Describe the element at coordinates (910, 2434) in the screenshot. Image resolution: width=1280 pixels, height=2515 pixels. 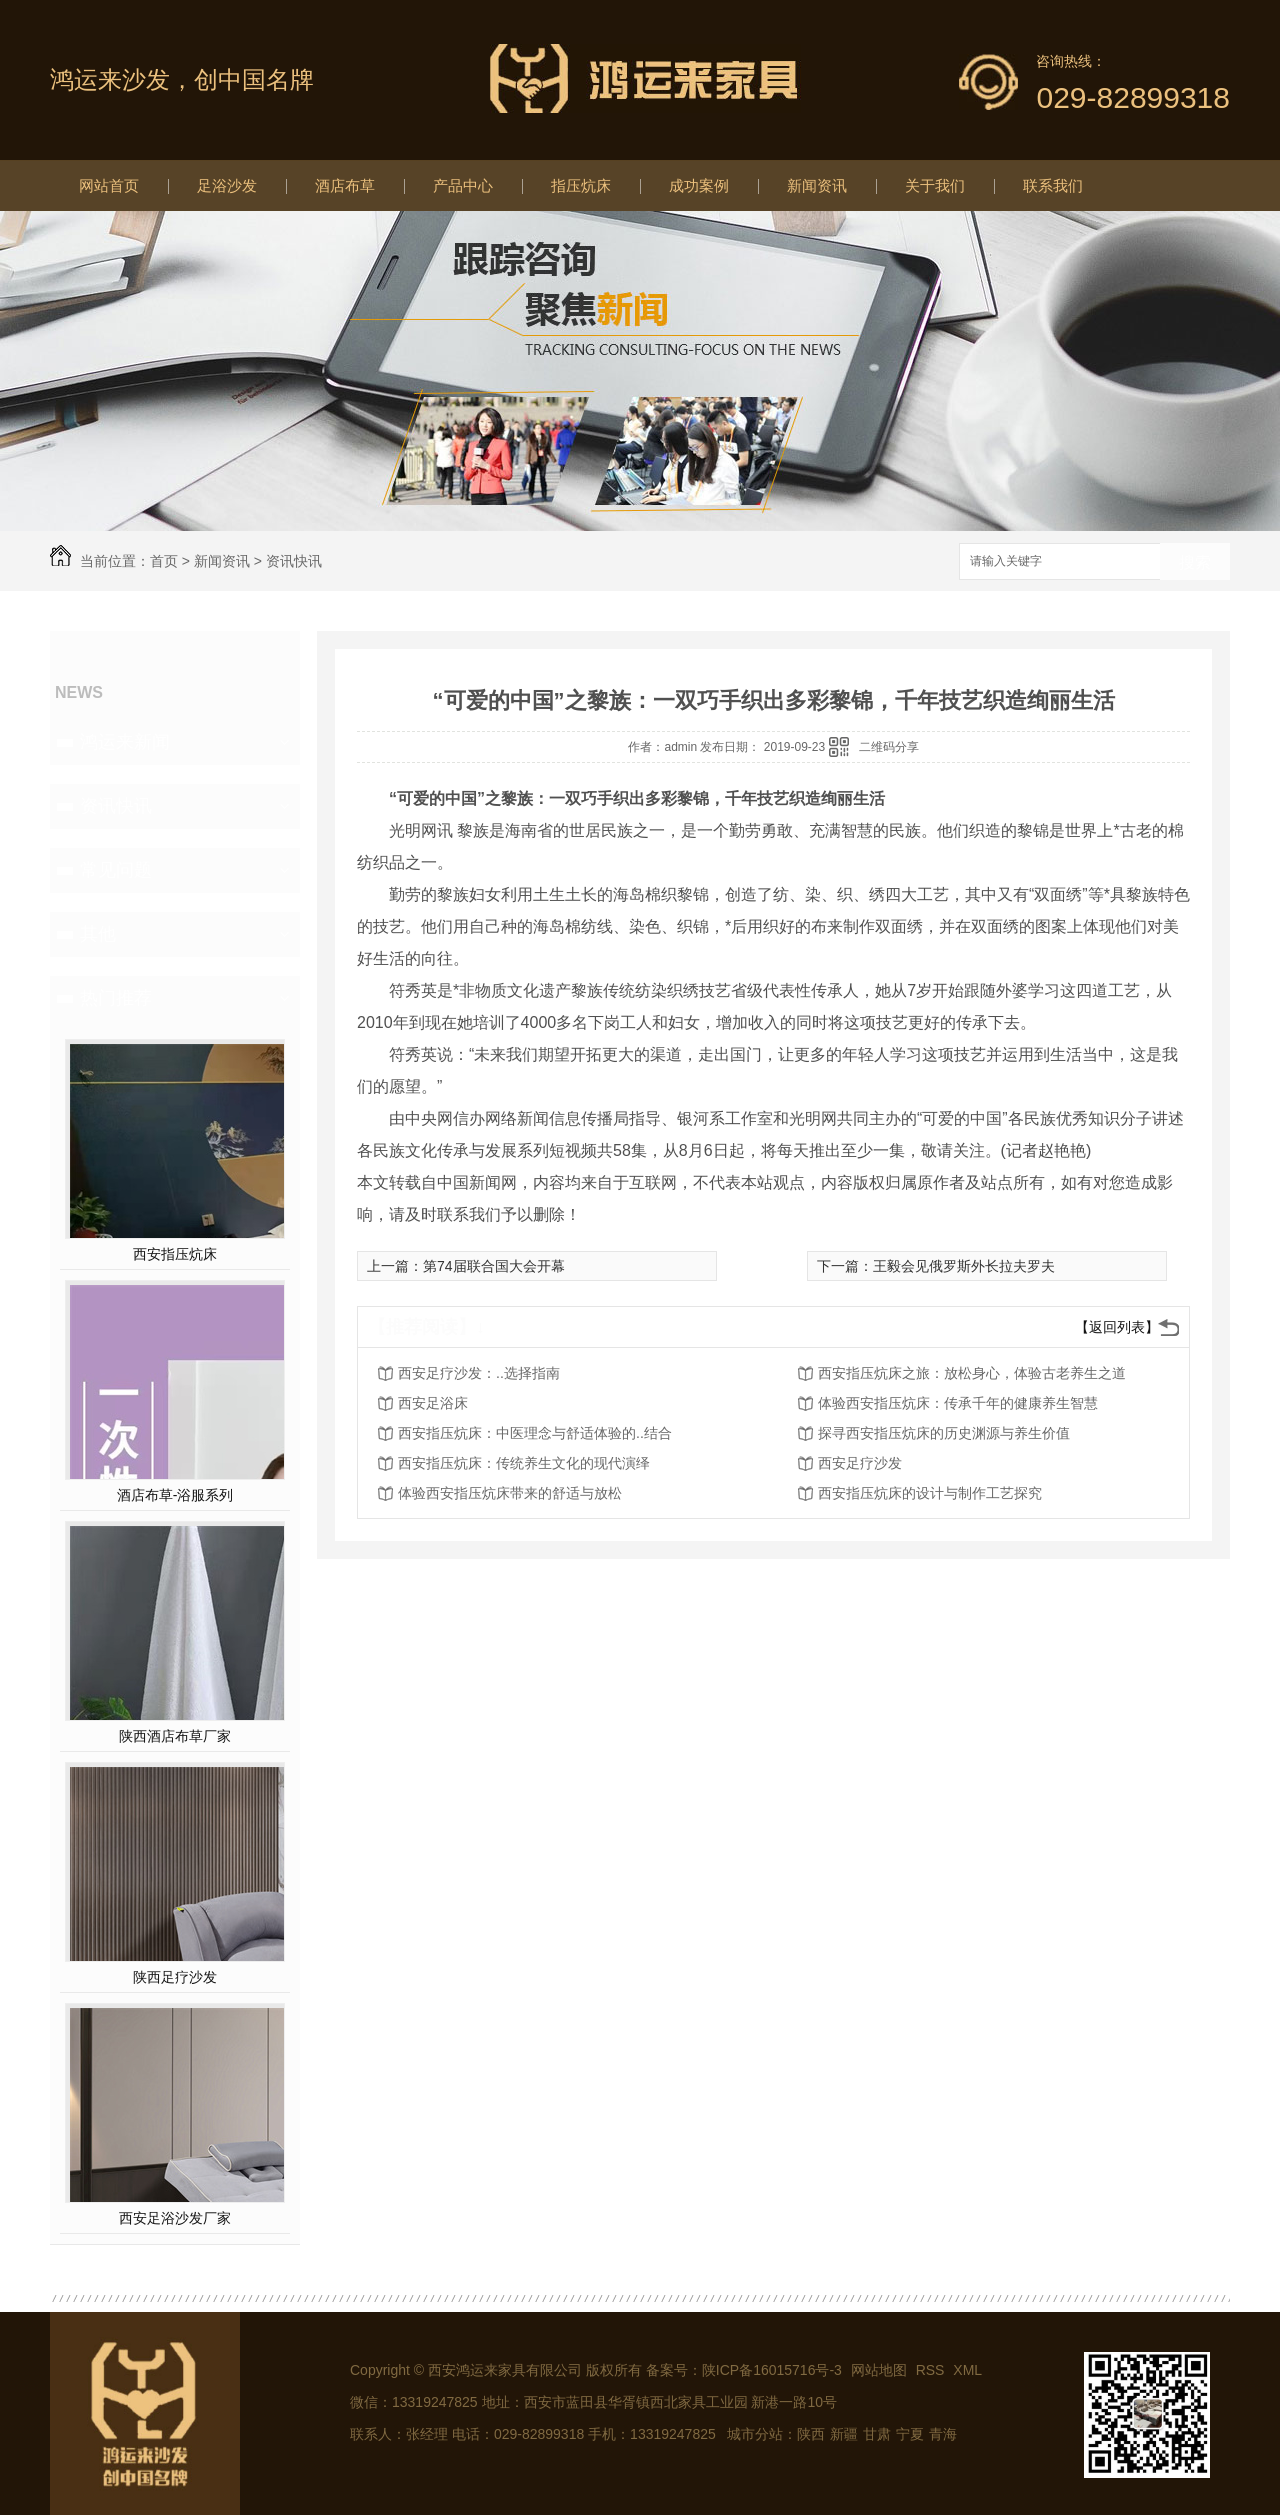
I see `宁夏` at that location.